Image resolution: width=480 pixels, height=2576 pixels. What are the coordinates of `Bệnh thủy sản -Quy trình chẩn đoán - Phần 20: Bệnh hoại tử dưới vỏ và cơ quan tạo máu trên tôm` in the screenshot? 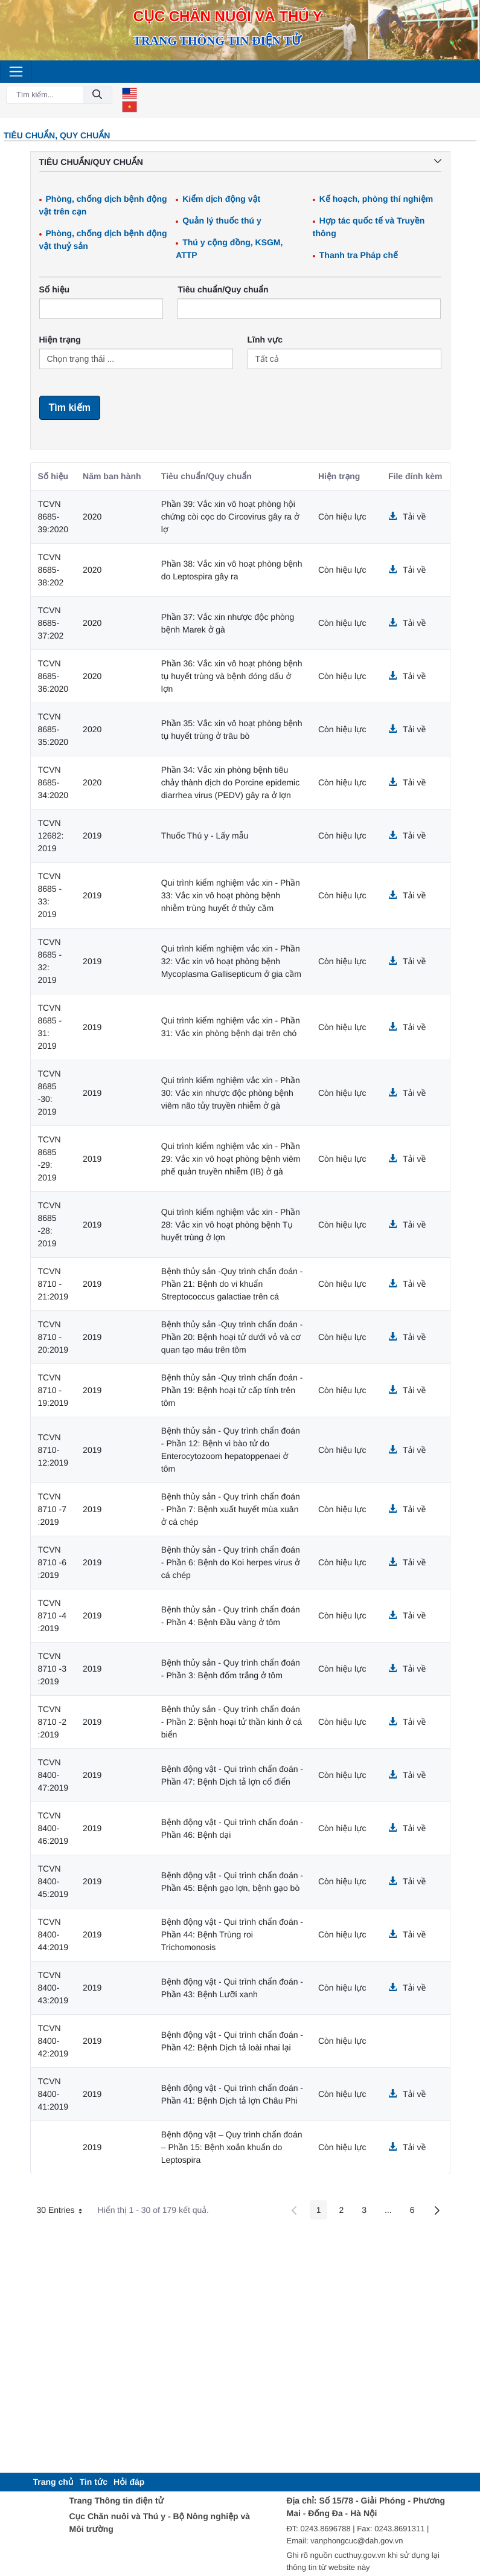 It's located at (232, 1336).